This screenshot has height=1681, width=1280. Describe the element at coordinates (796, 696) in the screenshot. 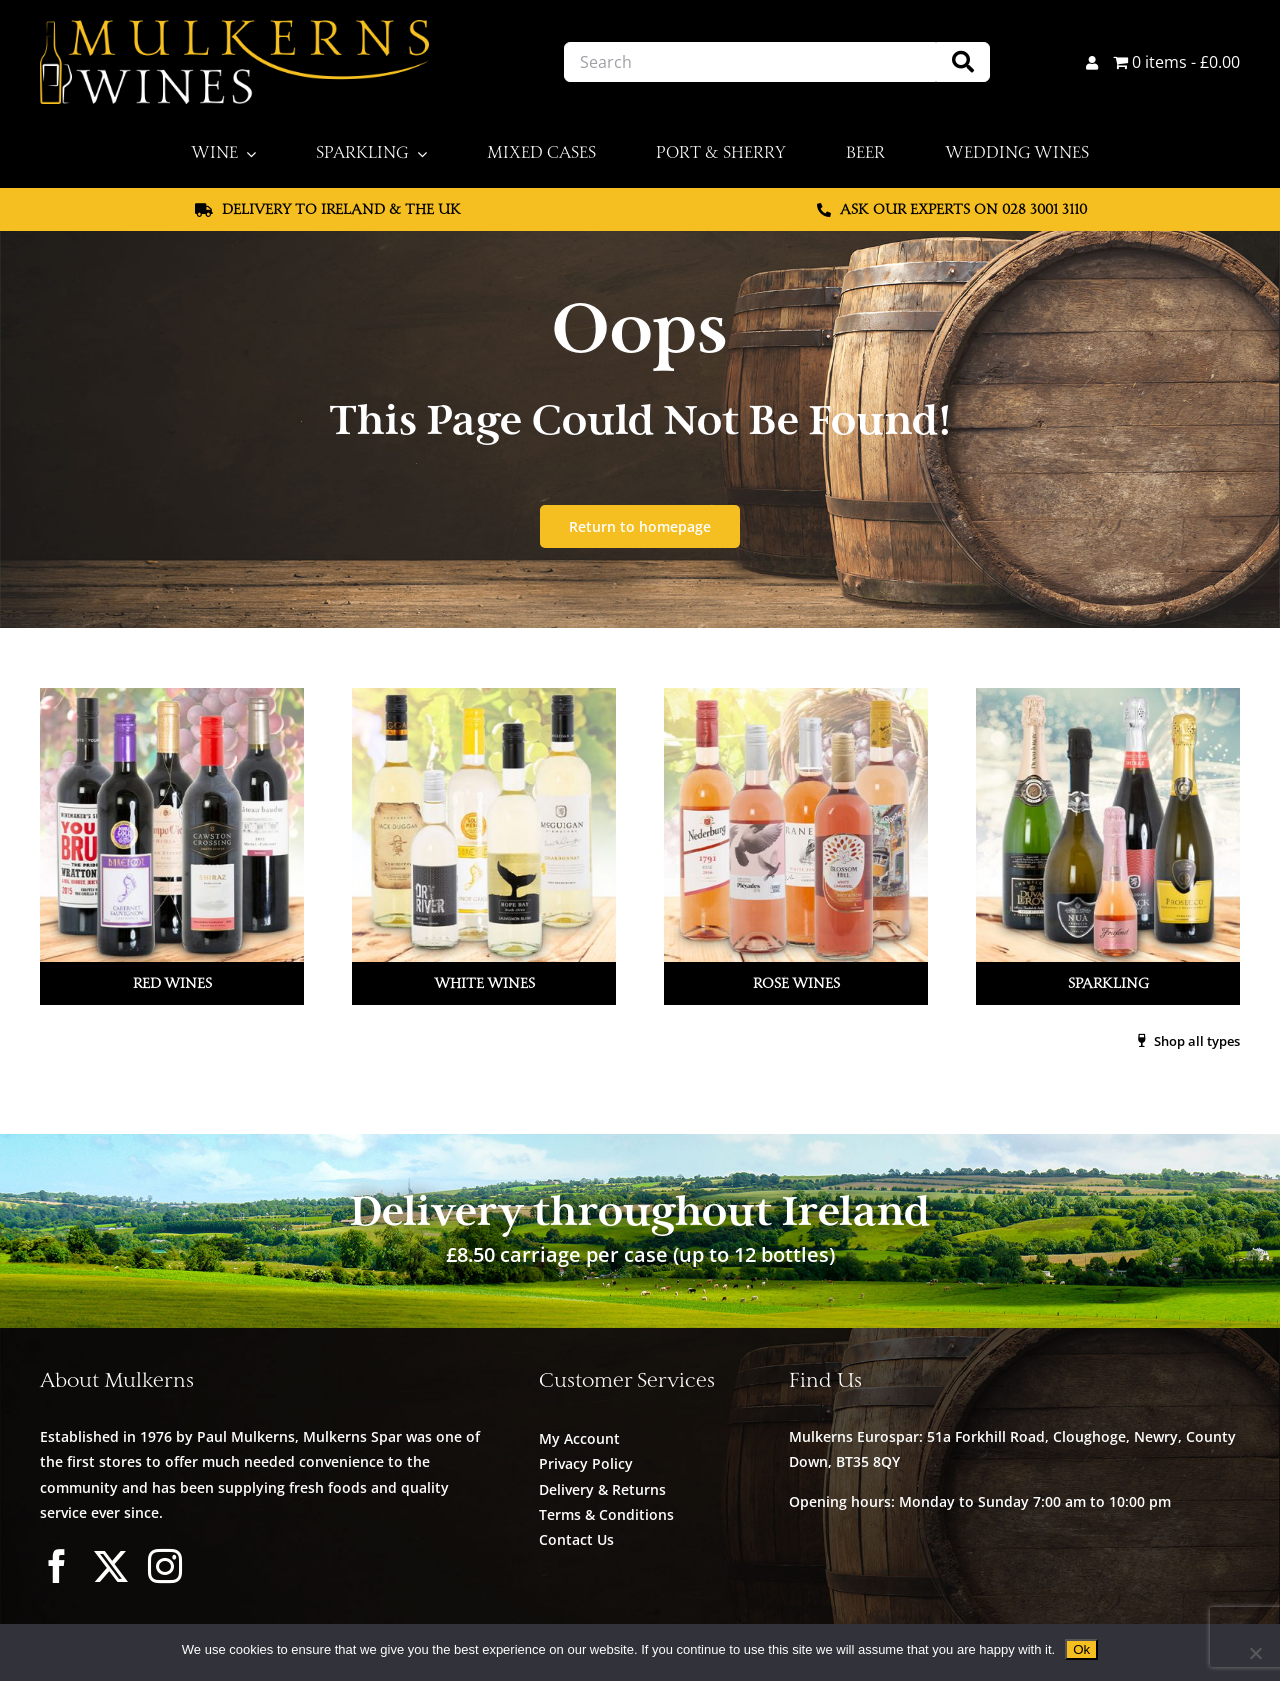

I see `[Mulkerns_Home_Cat_Image_Rose_V2]` at that location.